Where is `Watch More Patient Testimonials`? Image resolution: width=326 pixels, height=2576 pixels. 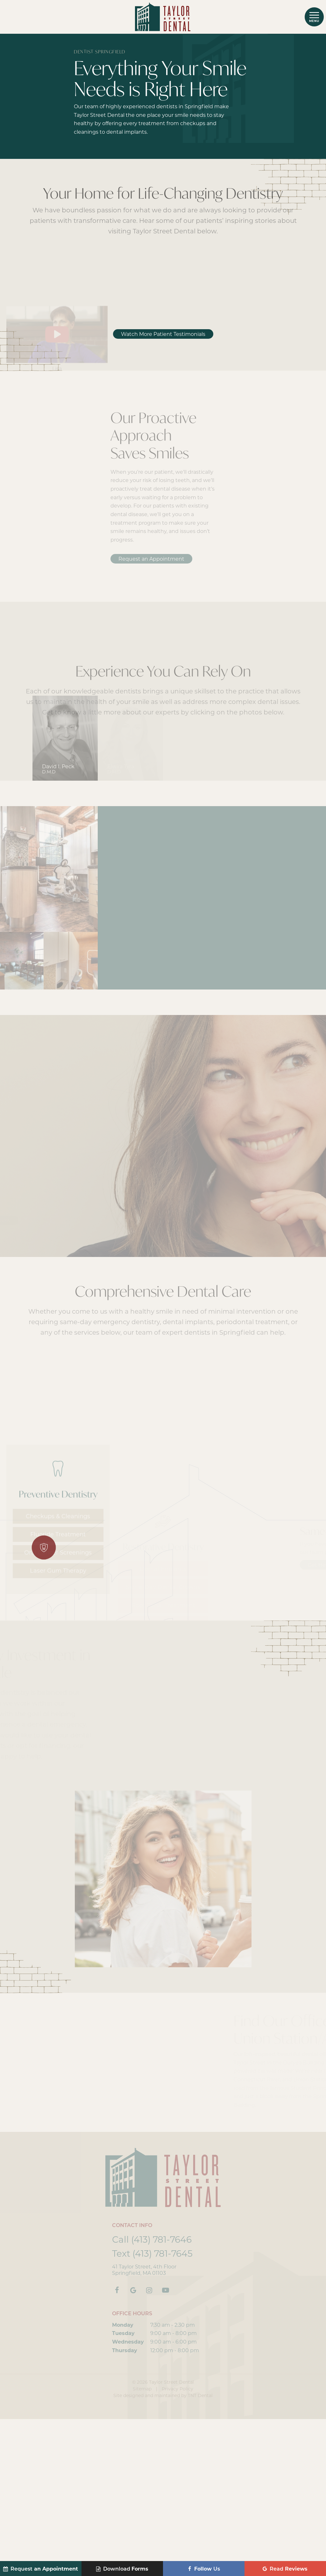 Watch More Patient Testimonials is located at coordinates (163, 491).